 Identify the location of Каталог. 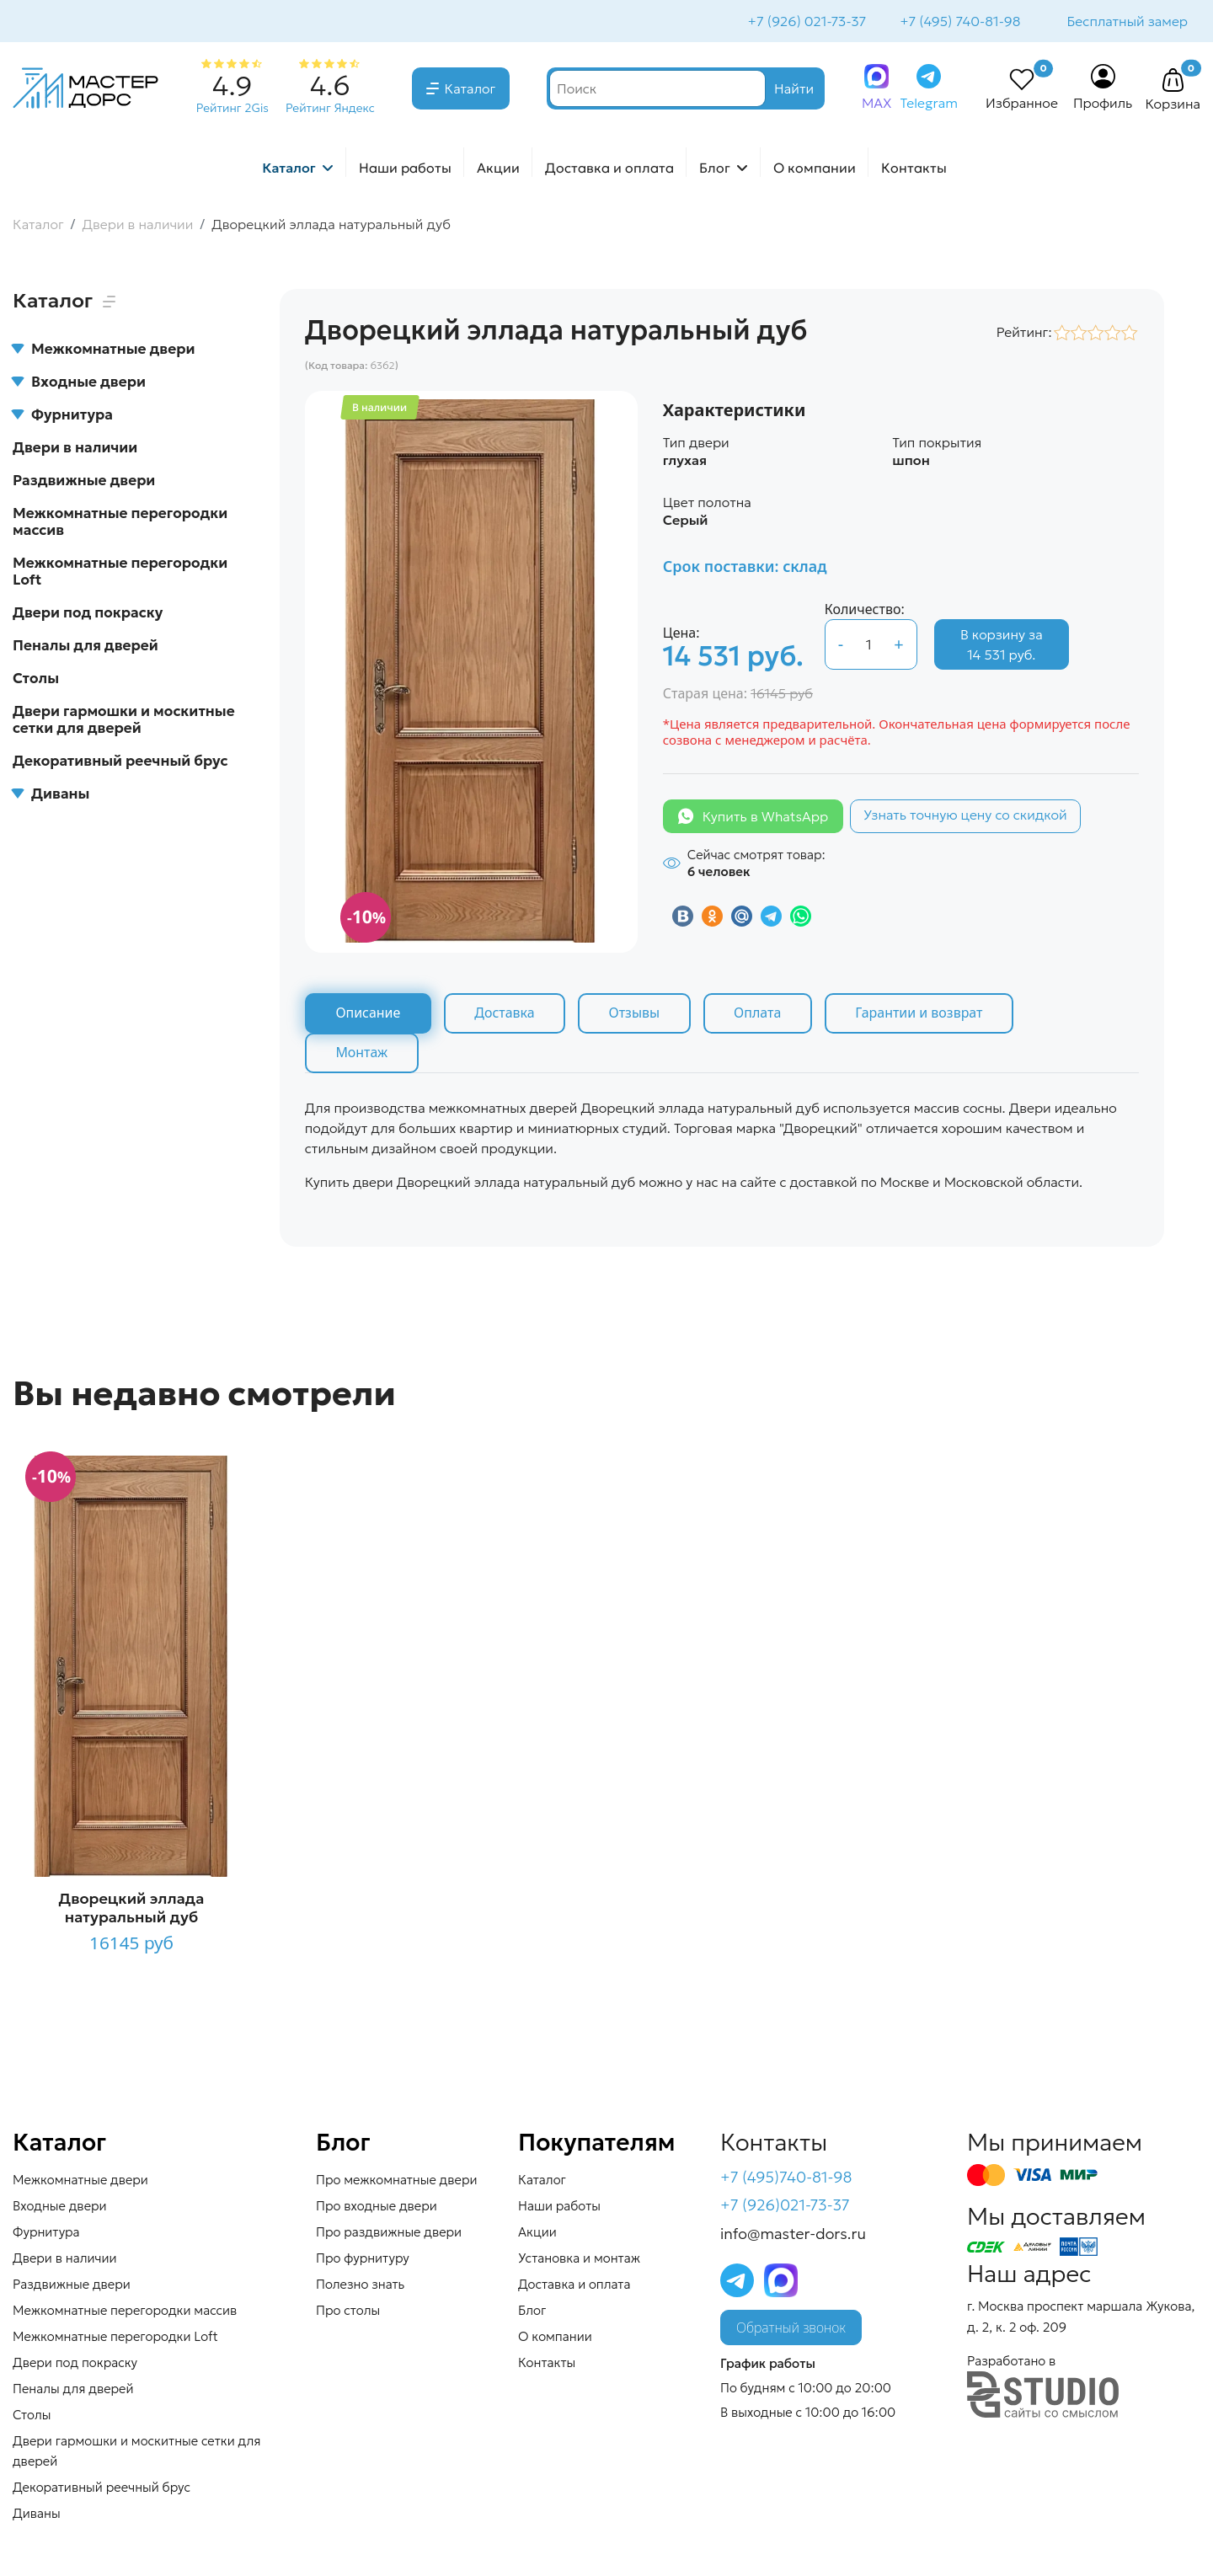
(470, 90).